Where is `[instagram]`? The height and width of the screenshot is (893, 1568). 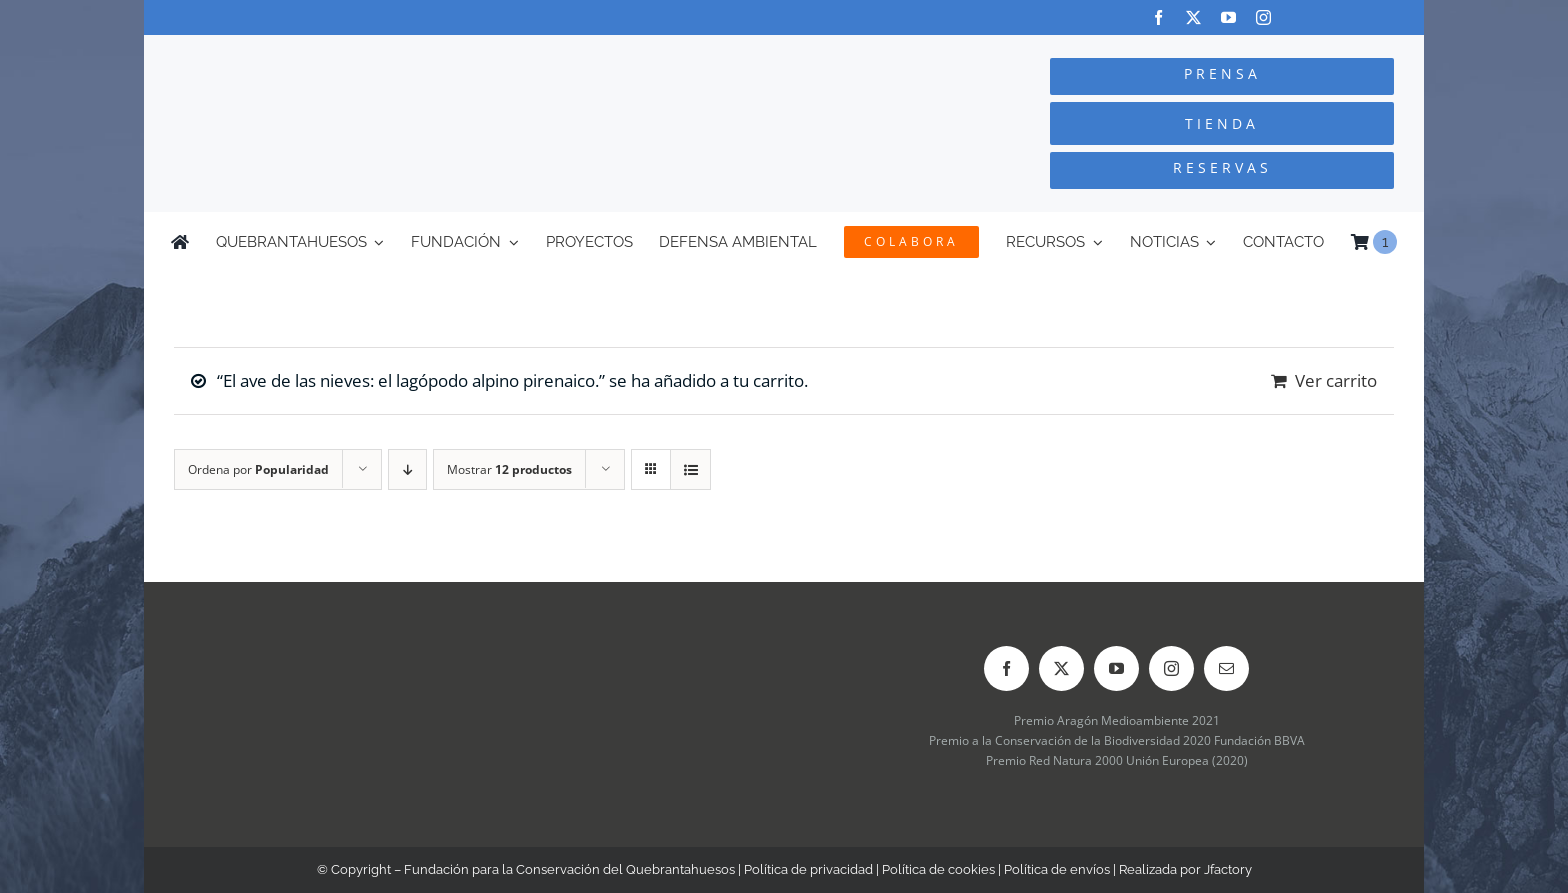 [instagram] is located at coordinates (1263, 17).